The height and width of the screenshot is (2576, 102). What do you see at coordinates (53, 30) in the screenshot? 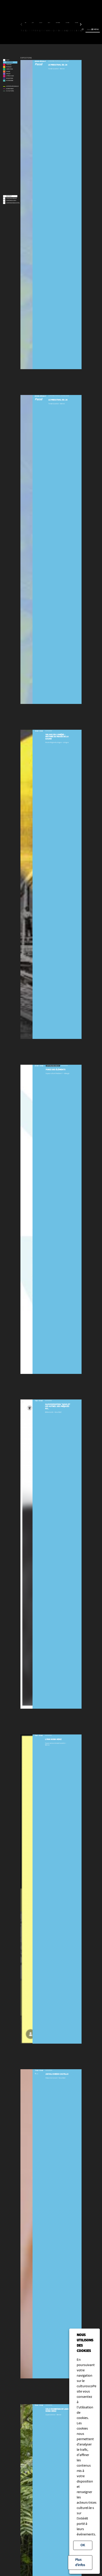
I see `17` at bounding box center [53, 30].